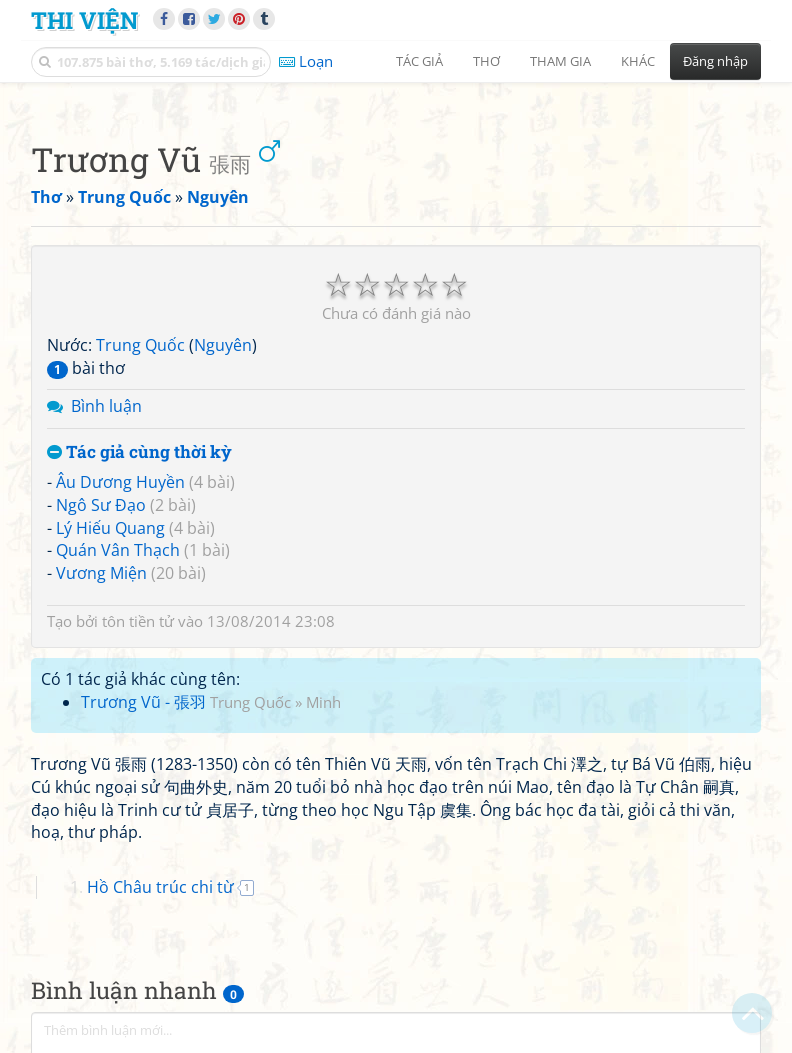  Describe the element at coordinates (139, 452) in the screenshot. I see `Tác giả cùng thời kỳ` at that location.